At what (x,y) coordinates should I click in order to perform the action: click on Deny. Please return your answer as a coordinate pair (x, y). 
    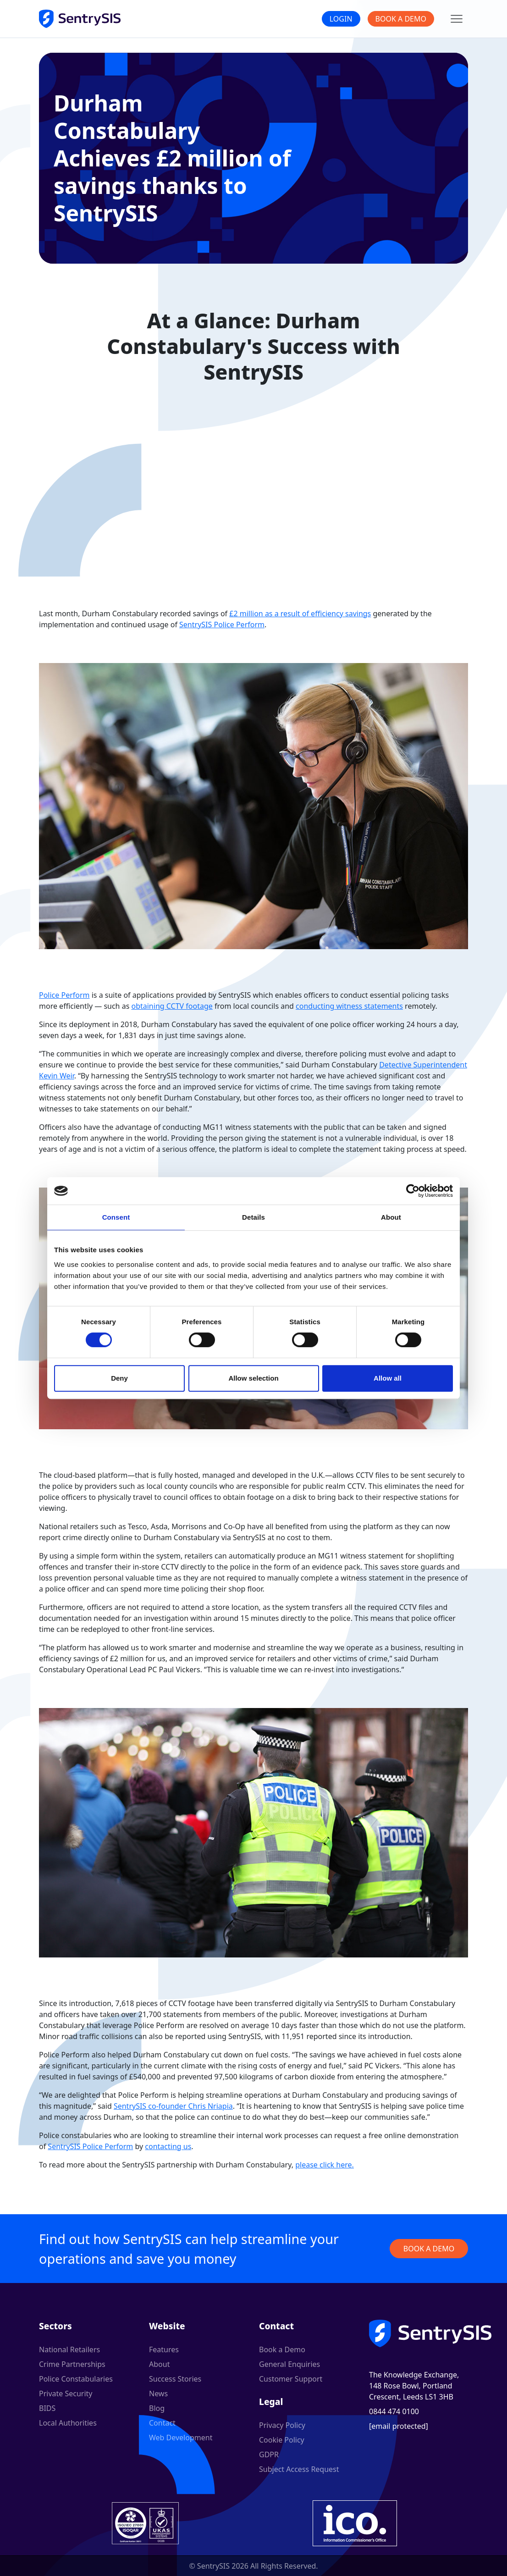
    Looking at the image, I should click on (119, 1378).